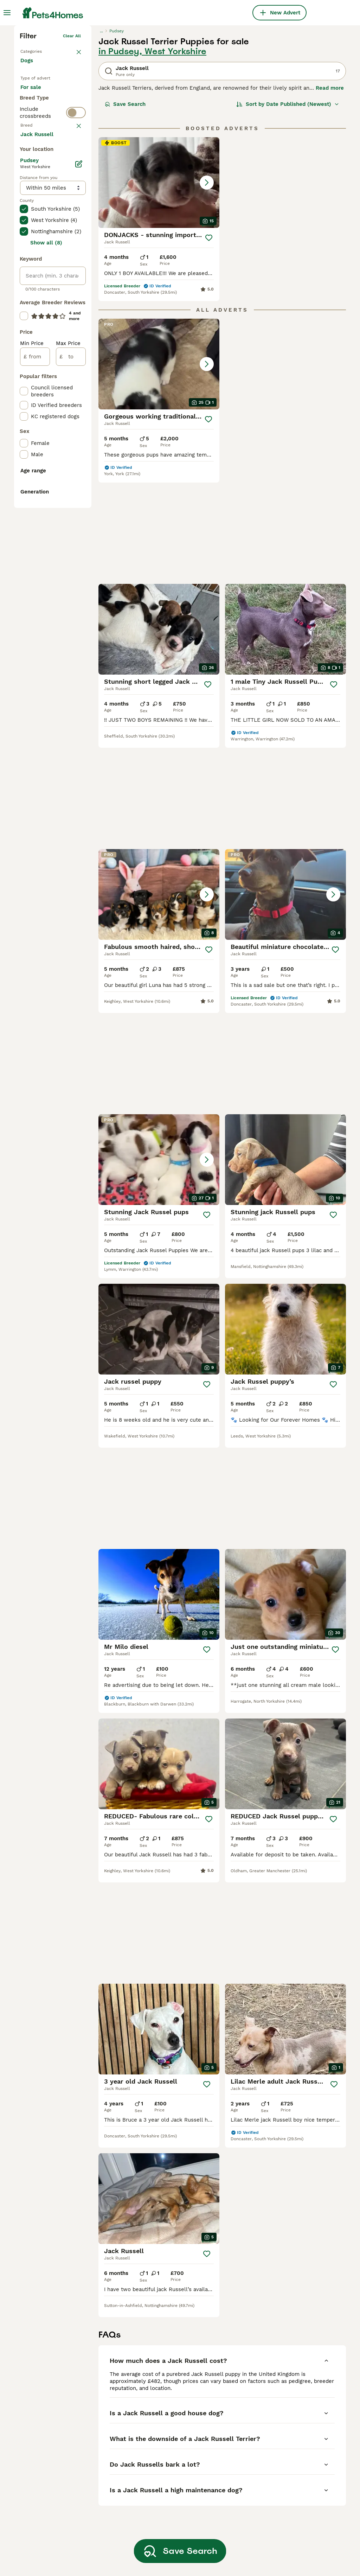  What do you see at coordinates (53, 261) in the screenshot?
I see `[switch]` at bounding box center [53, 261].